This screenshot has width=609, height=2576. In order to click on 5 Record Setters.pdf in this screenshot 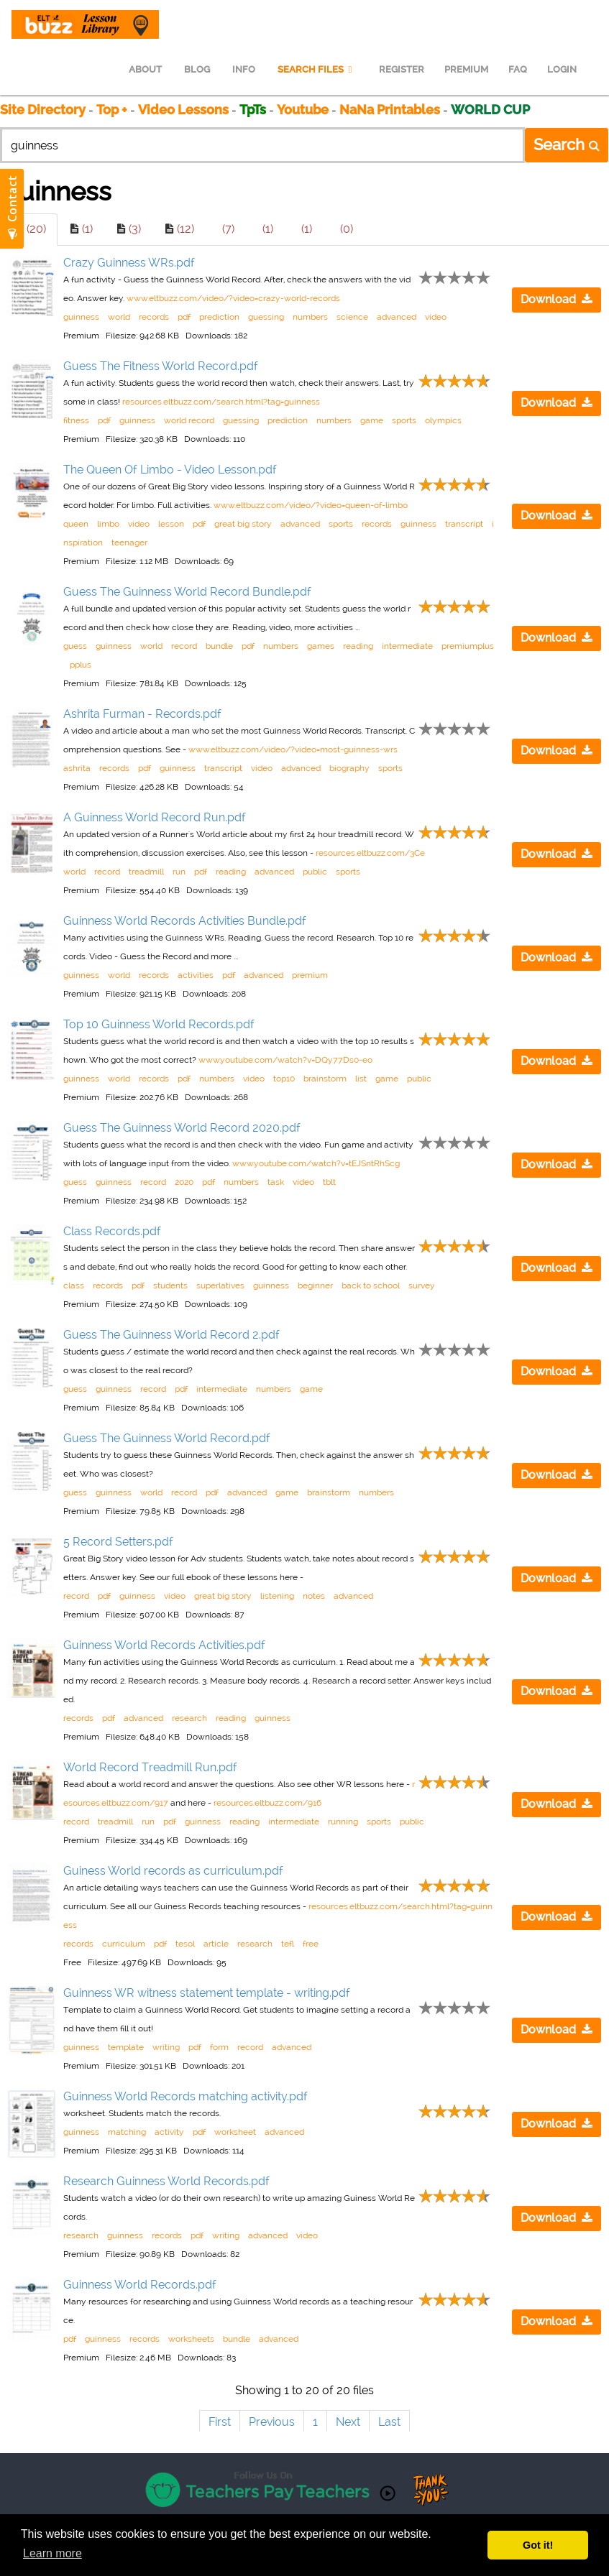, I will do `click(118, 1541)`.